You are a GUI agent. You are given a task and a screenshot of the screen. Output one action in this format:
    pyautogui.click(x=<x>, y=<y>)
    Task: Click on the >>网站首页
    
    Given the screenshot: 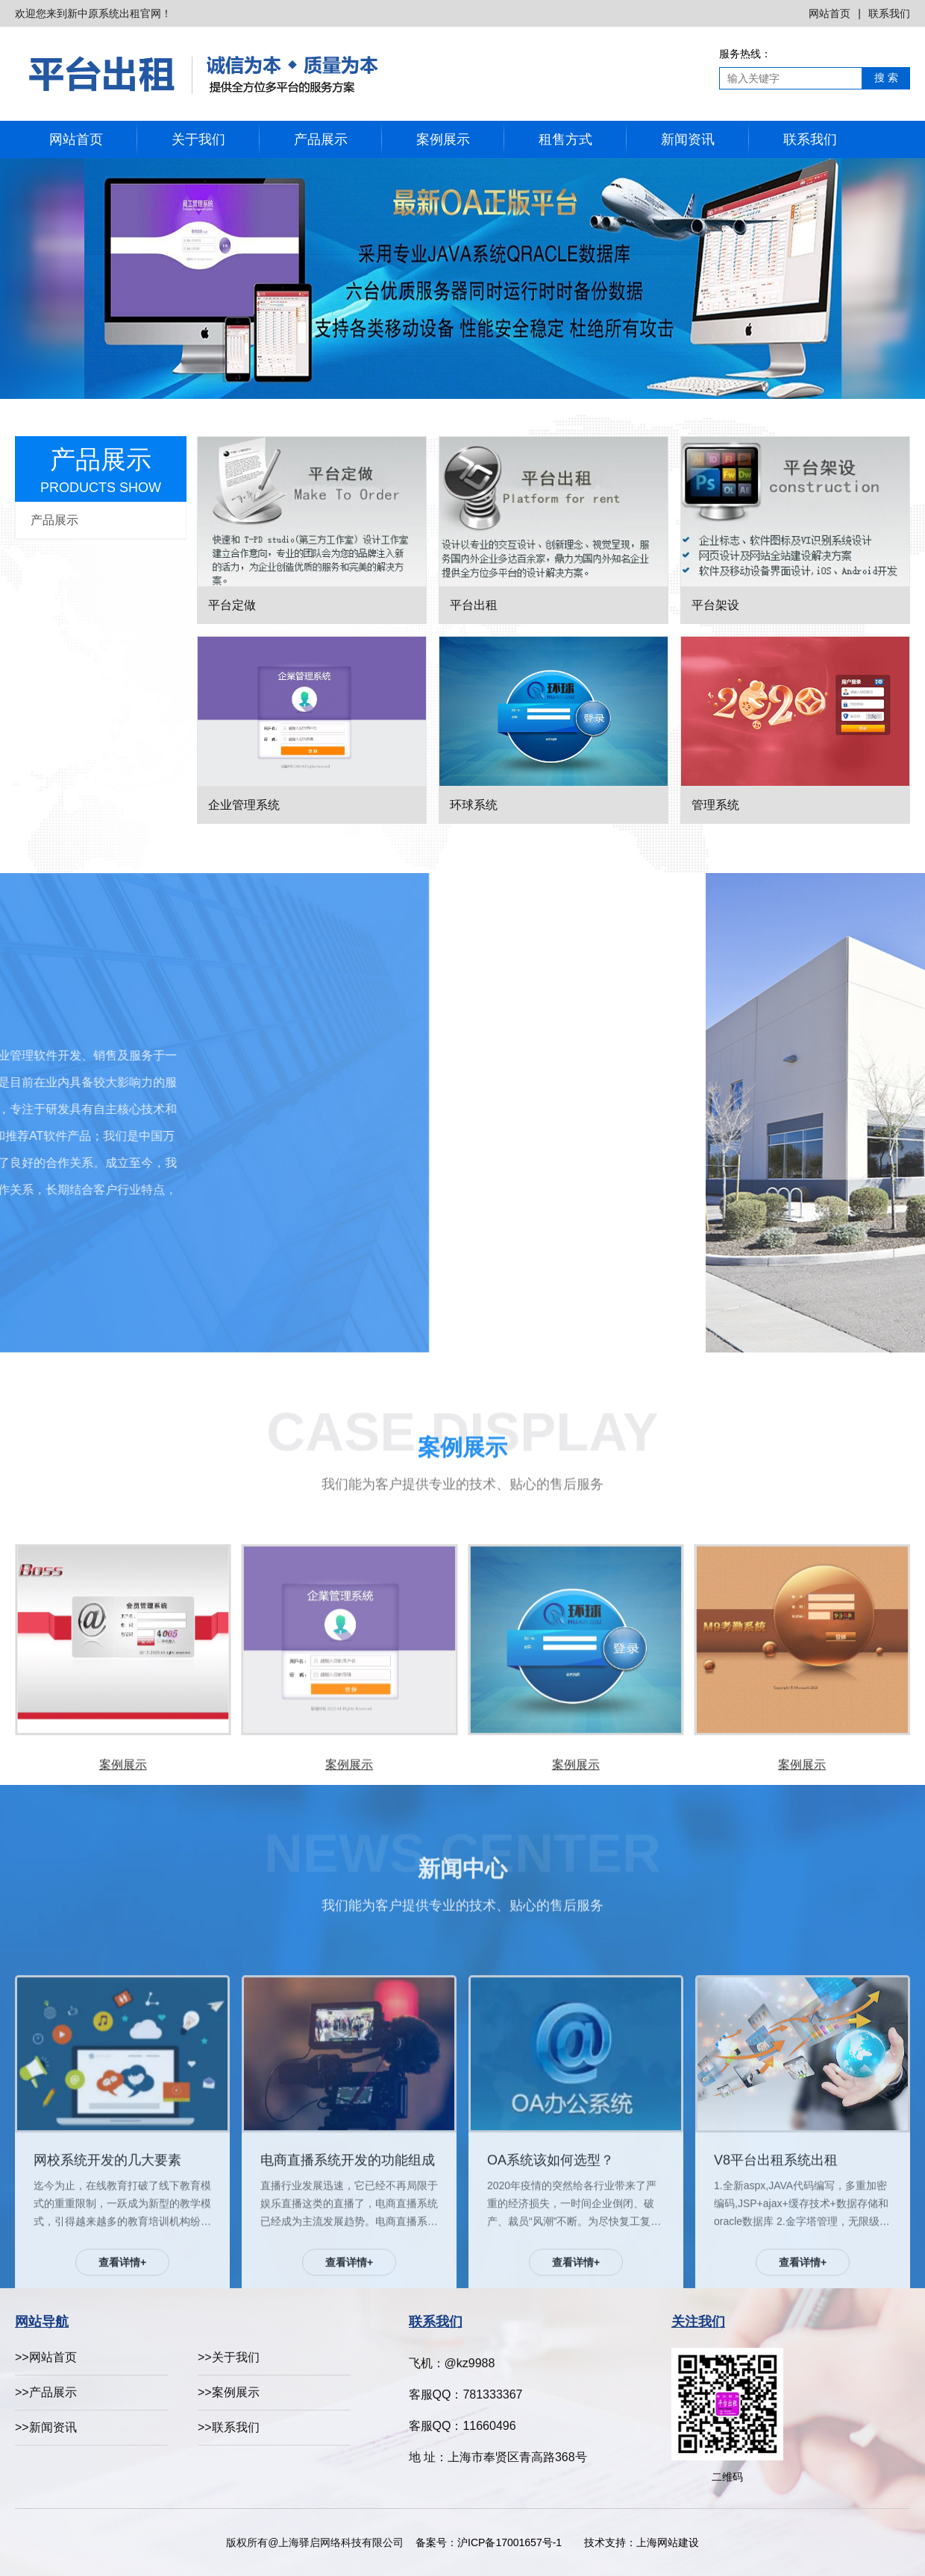 What is the action you would take?
    pyautogui.click(x=46, y=2357)
    